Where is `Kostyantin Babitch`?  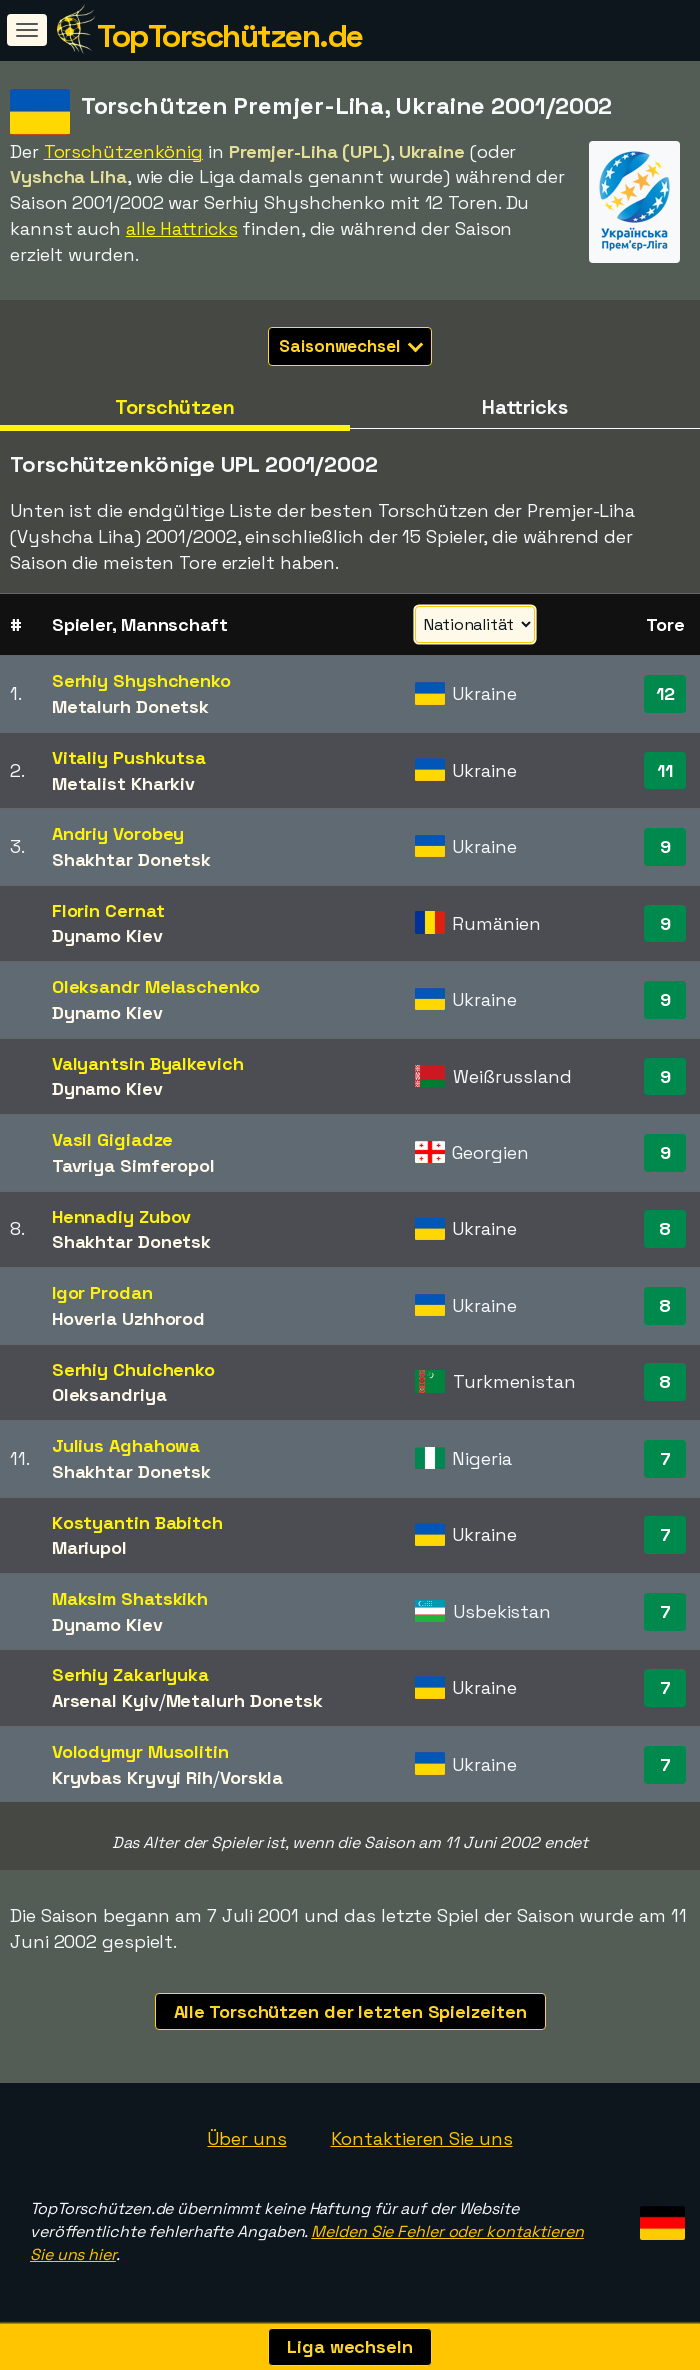
Kostyantin Babitch is located at coordinates (137, 1522).